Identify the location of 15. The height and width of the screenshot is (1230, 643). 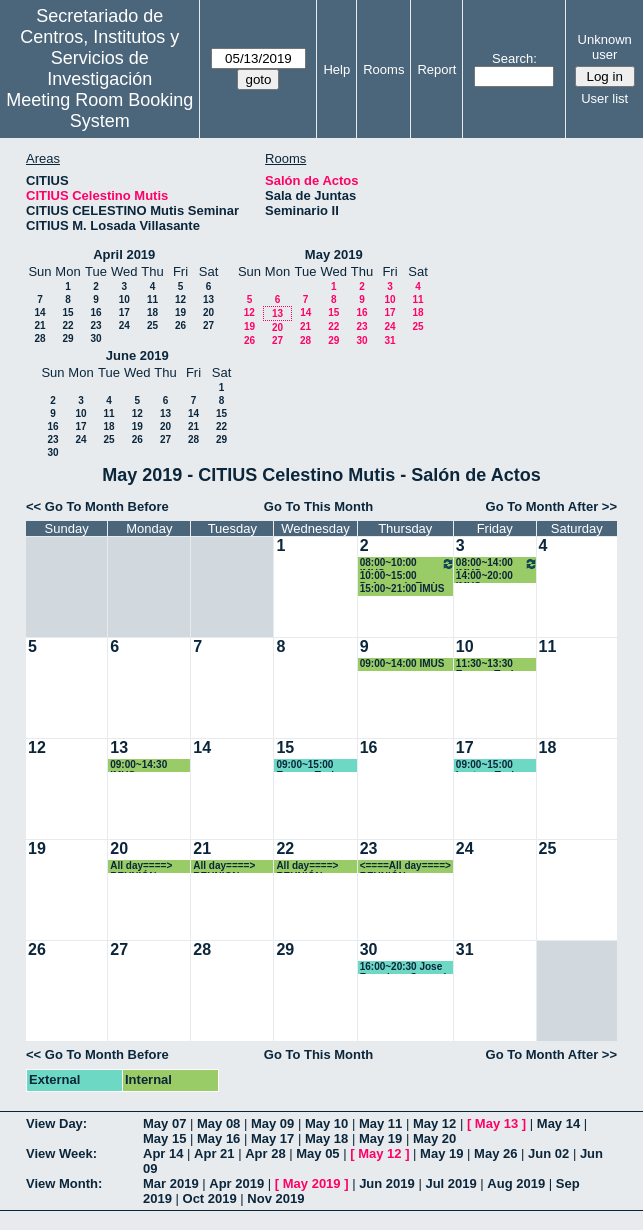
(67, 312).